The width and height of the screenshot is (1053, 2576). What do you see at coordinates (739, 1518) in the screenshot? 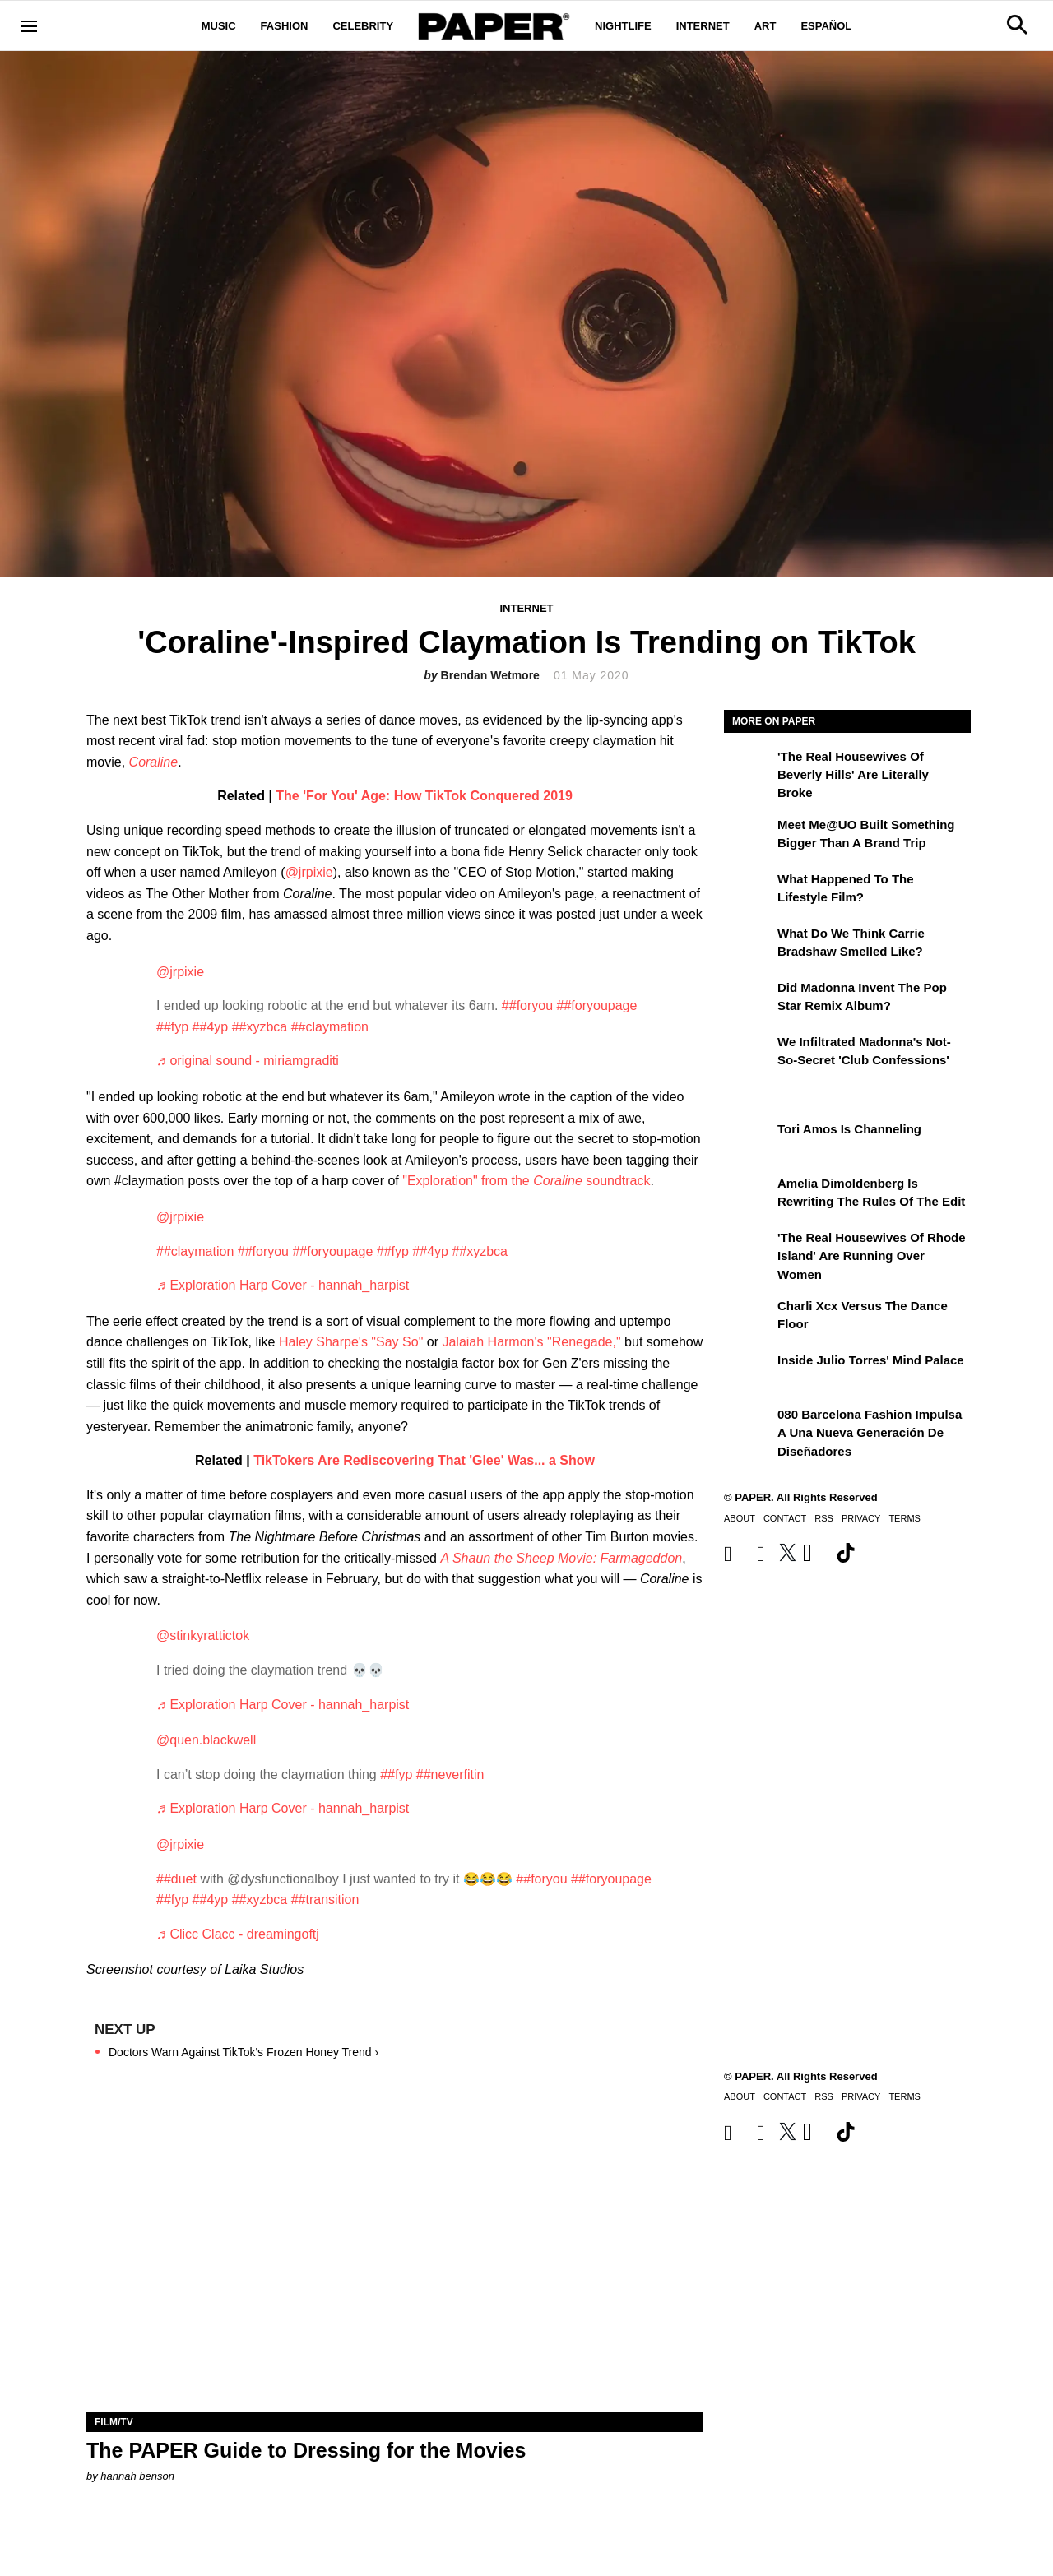
I see `About` at bounding box center [739, 1518].